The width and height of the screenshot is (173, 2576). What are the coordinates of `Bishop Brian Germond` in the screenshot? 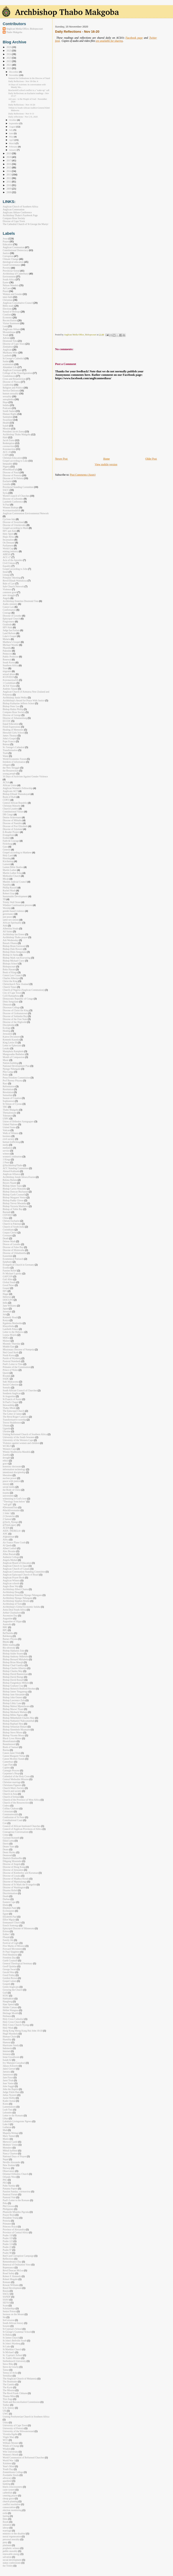 It's located at (14, 946).